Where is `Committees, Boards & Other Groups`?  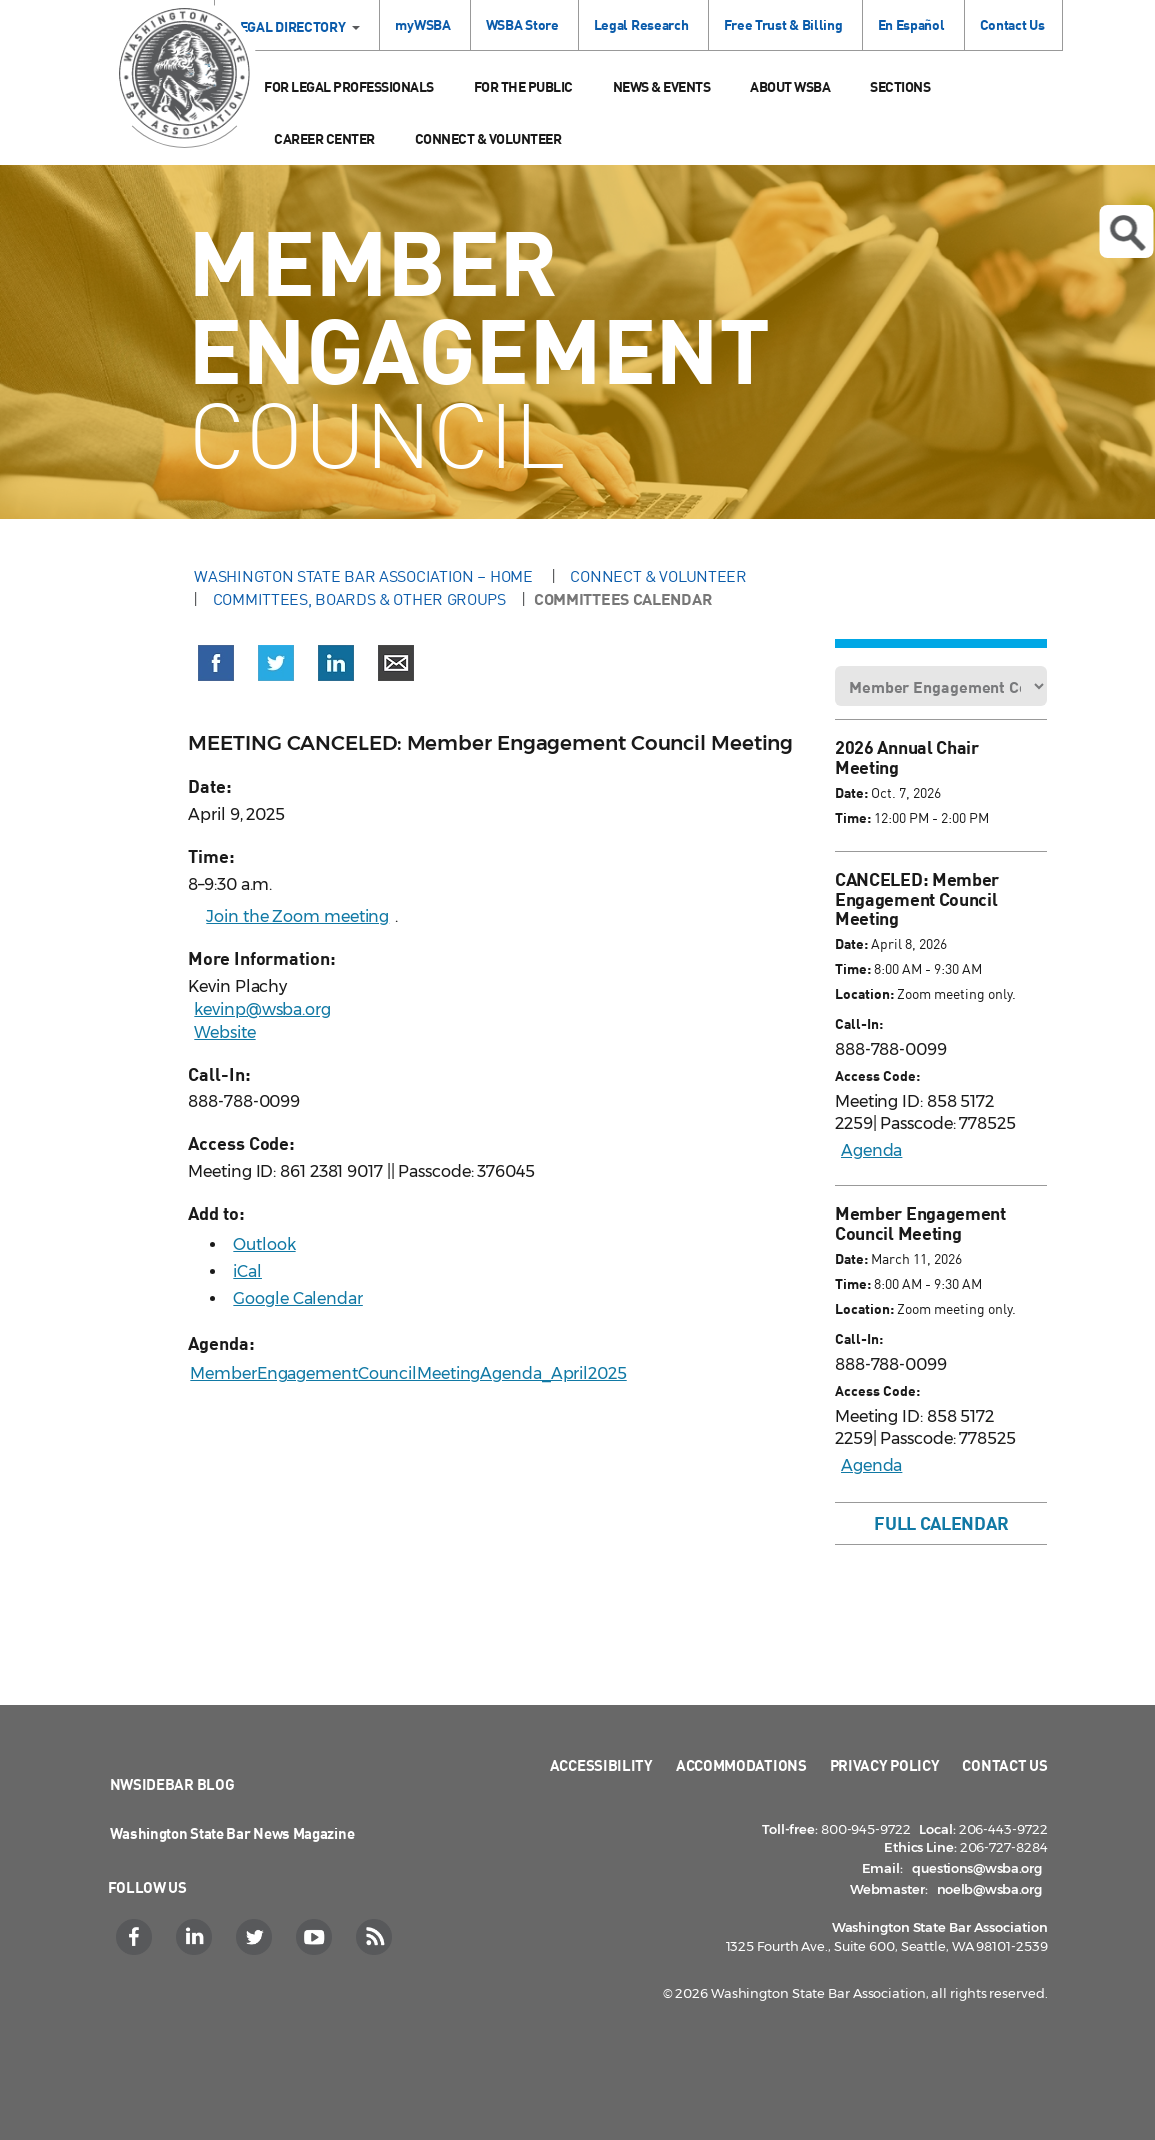 Committees, Boards & Other Groups is located at coordinates (359, 599).